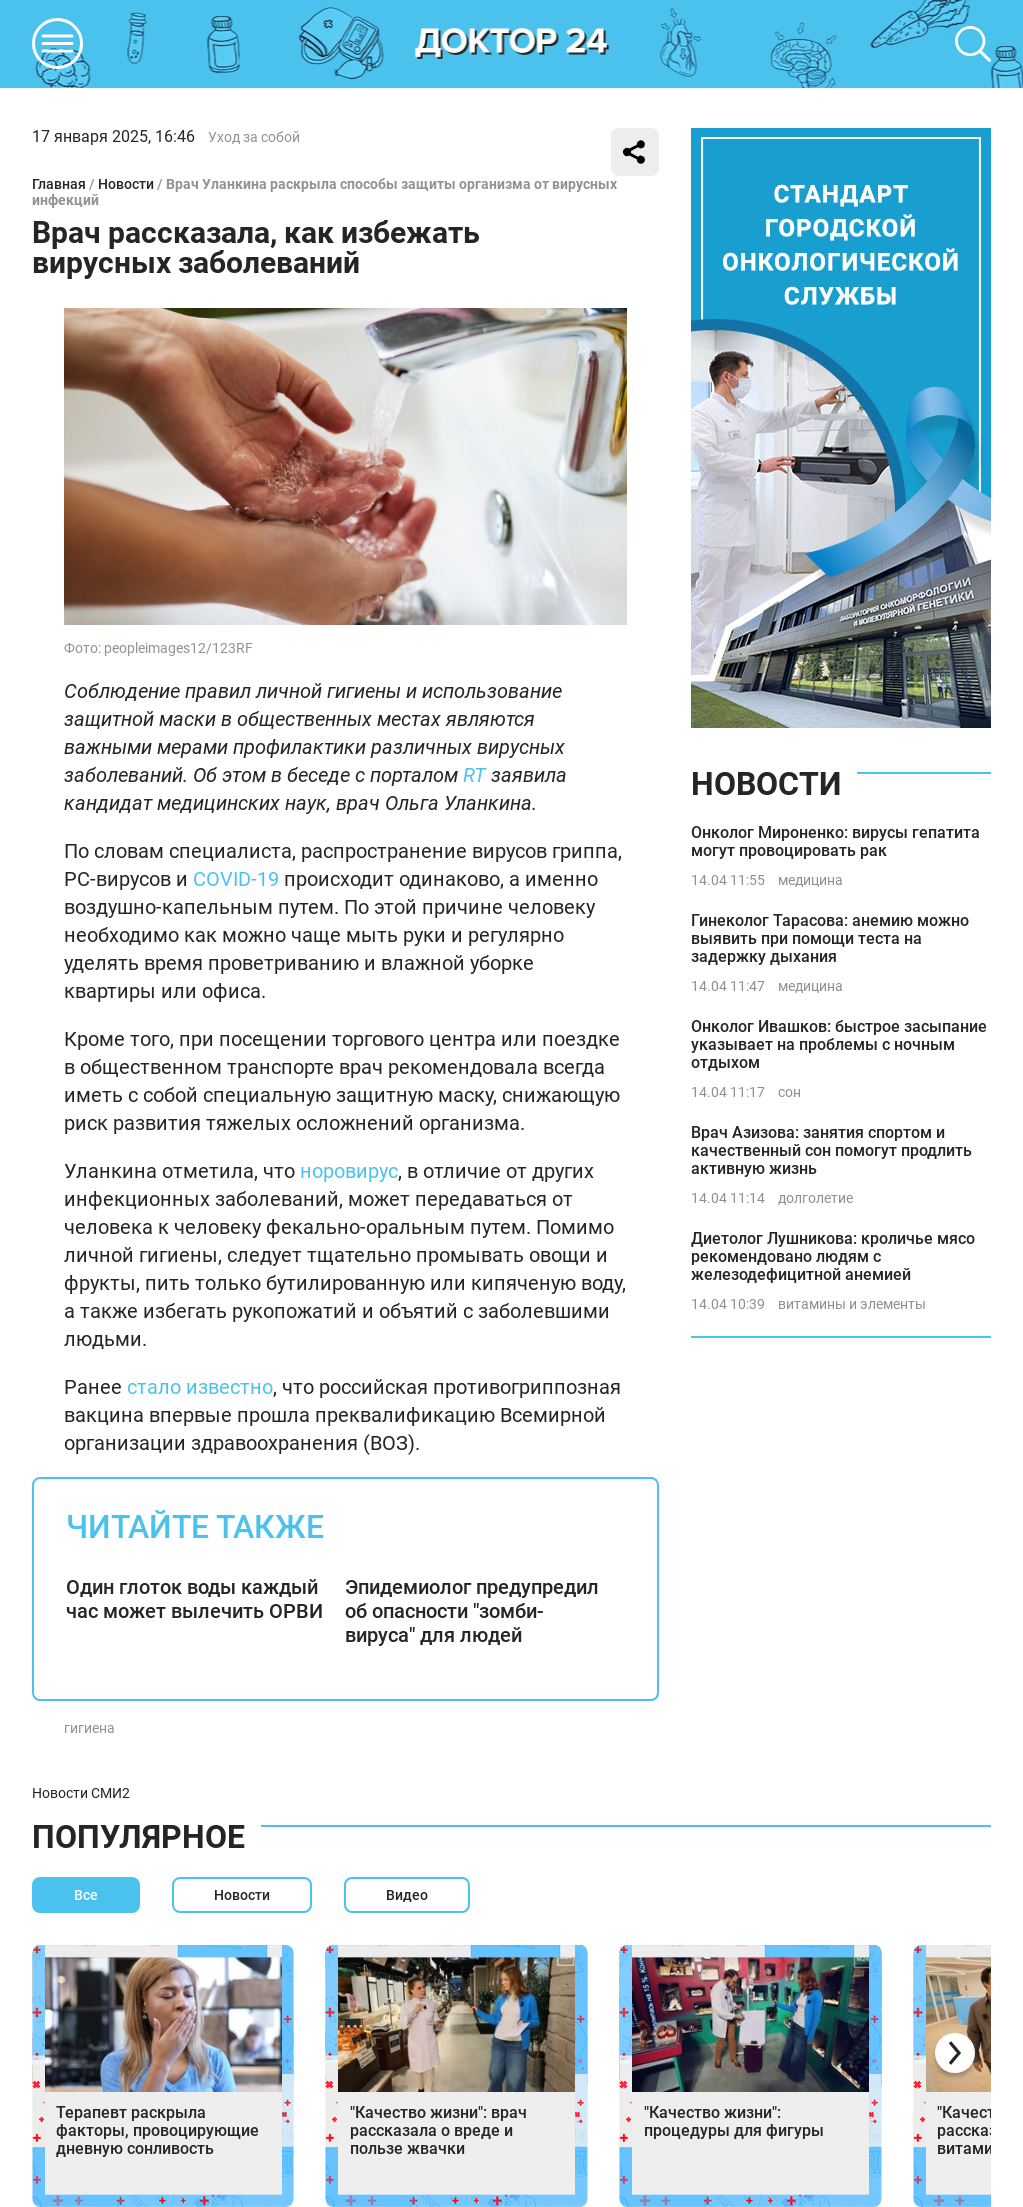 This screenshot has height=2207, width=1023. I want to click on Врач Азизова: занятия спортом и качественный сон помогут продлить активную жизнь, so click(831, 1150).